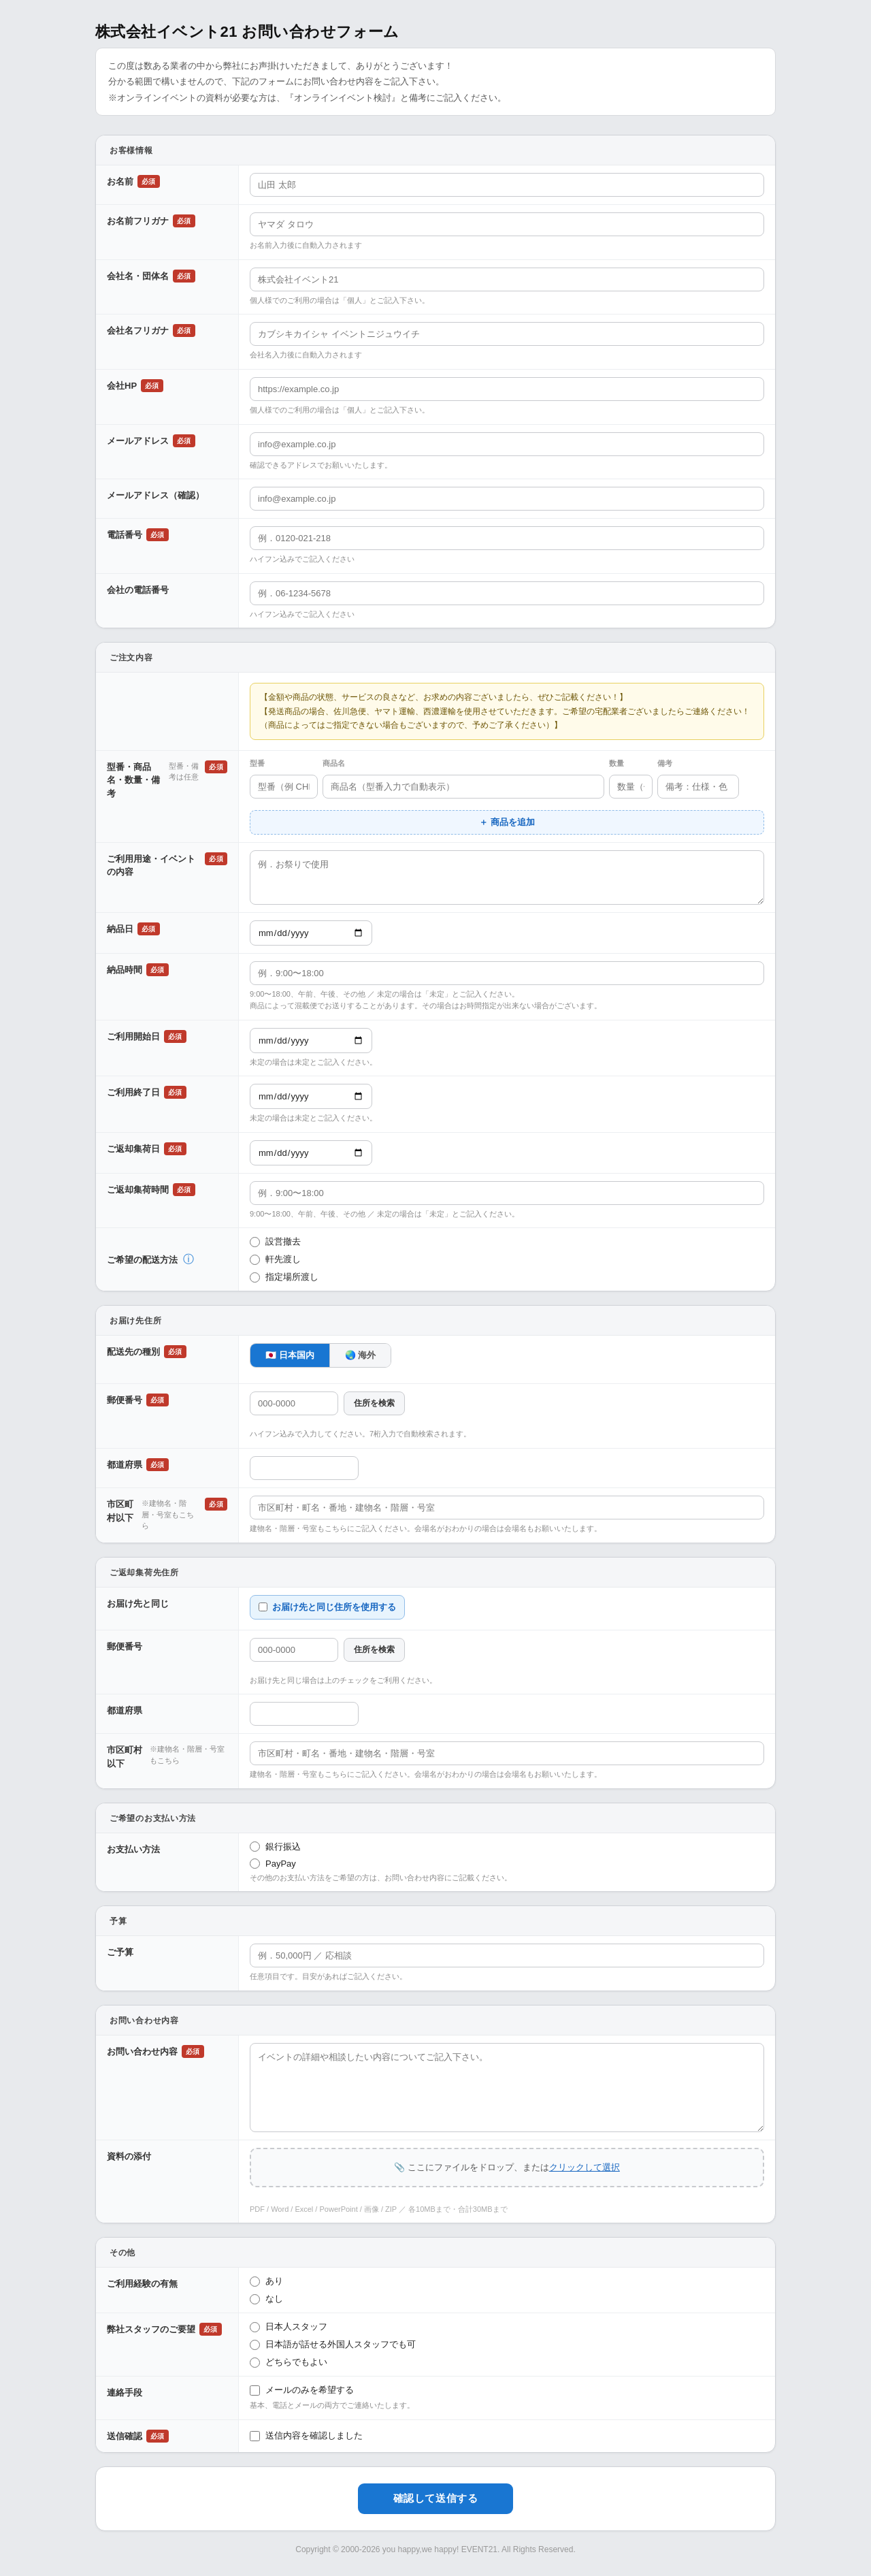 The width and height of the screenshot is (871, 2576). What do you see at coordinates (273, 1863) in the screenshot?
I see `PayPay` at bounding box center [273, 1863].